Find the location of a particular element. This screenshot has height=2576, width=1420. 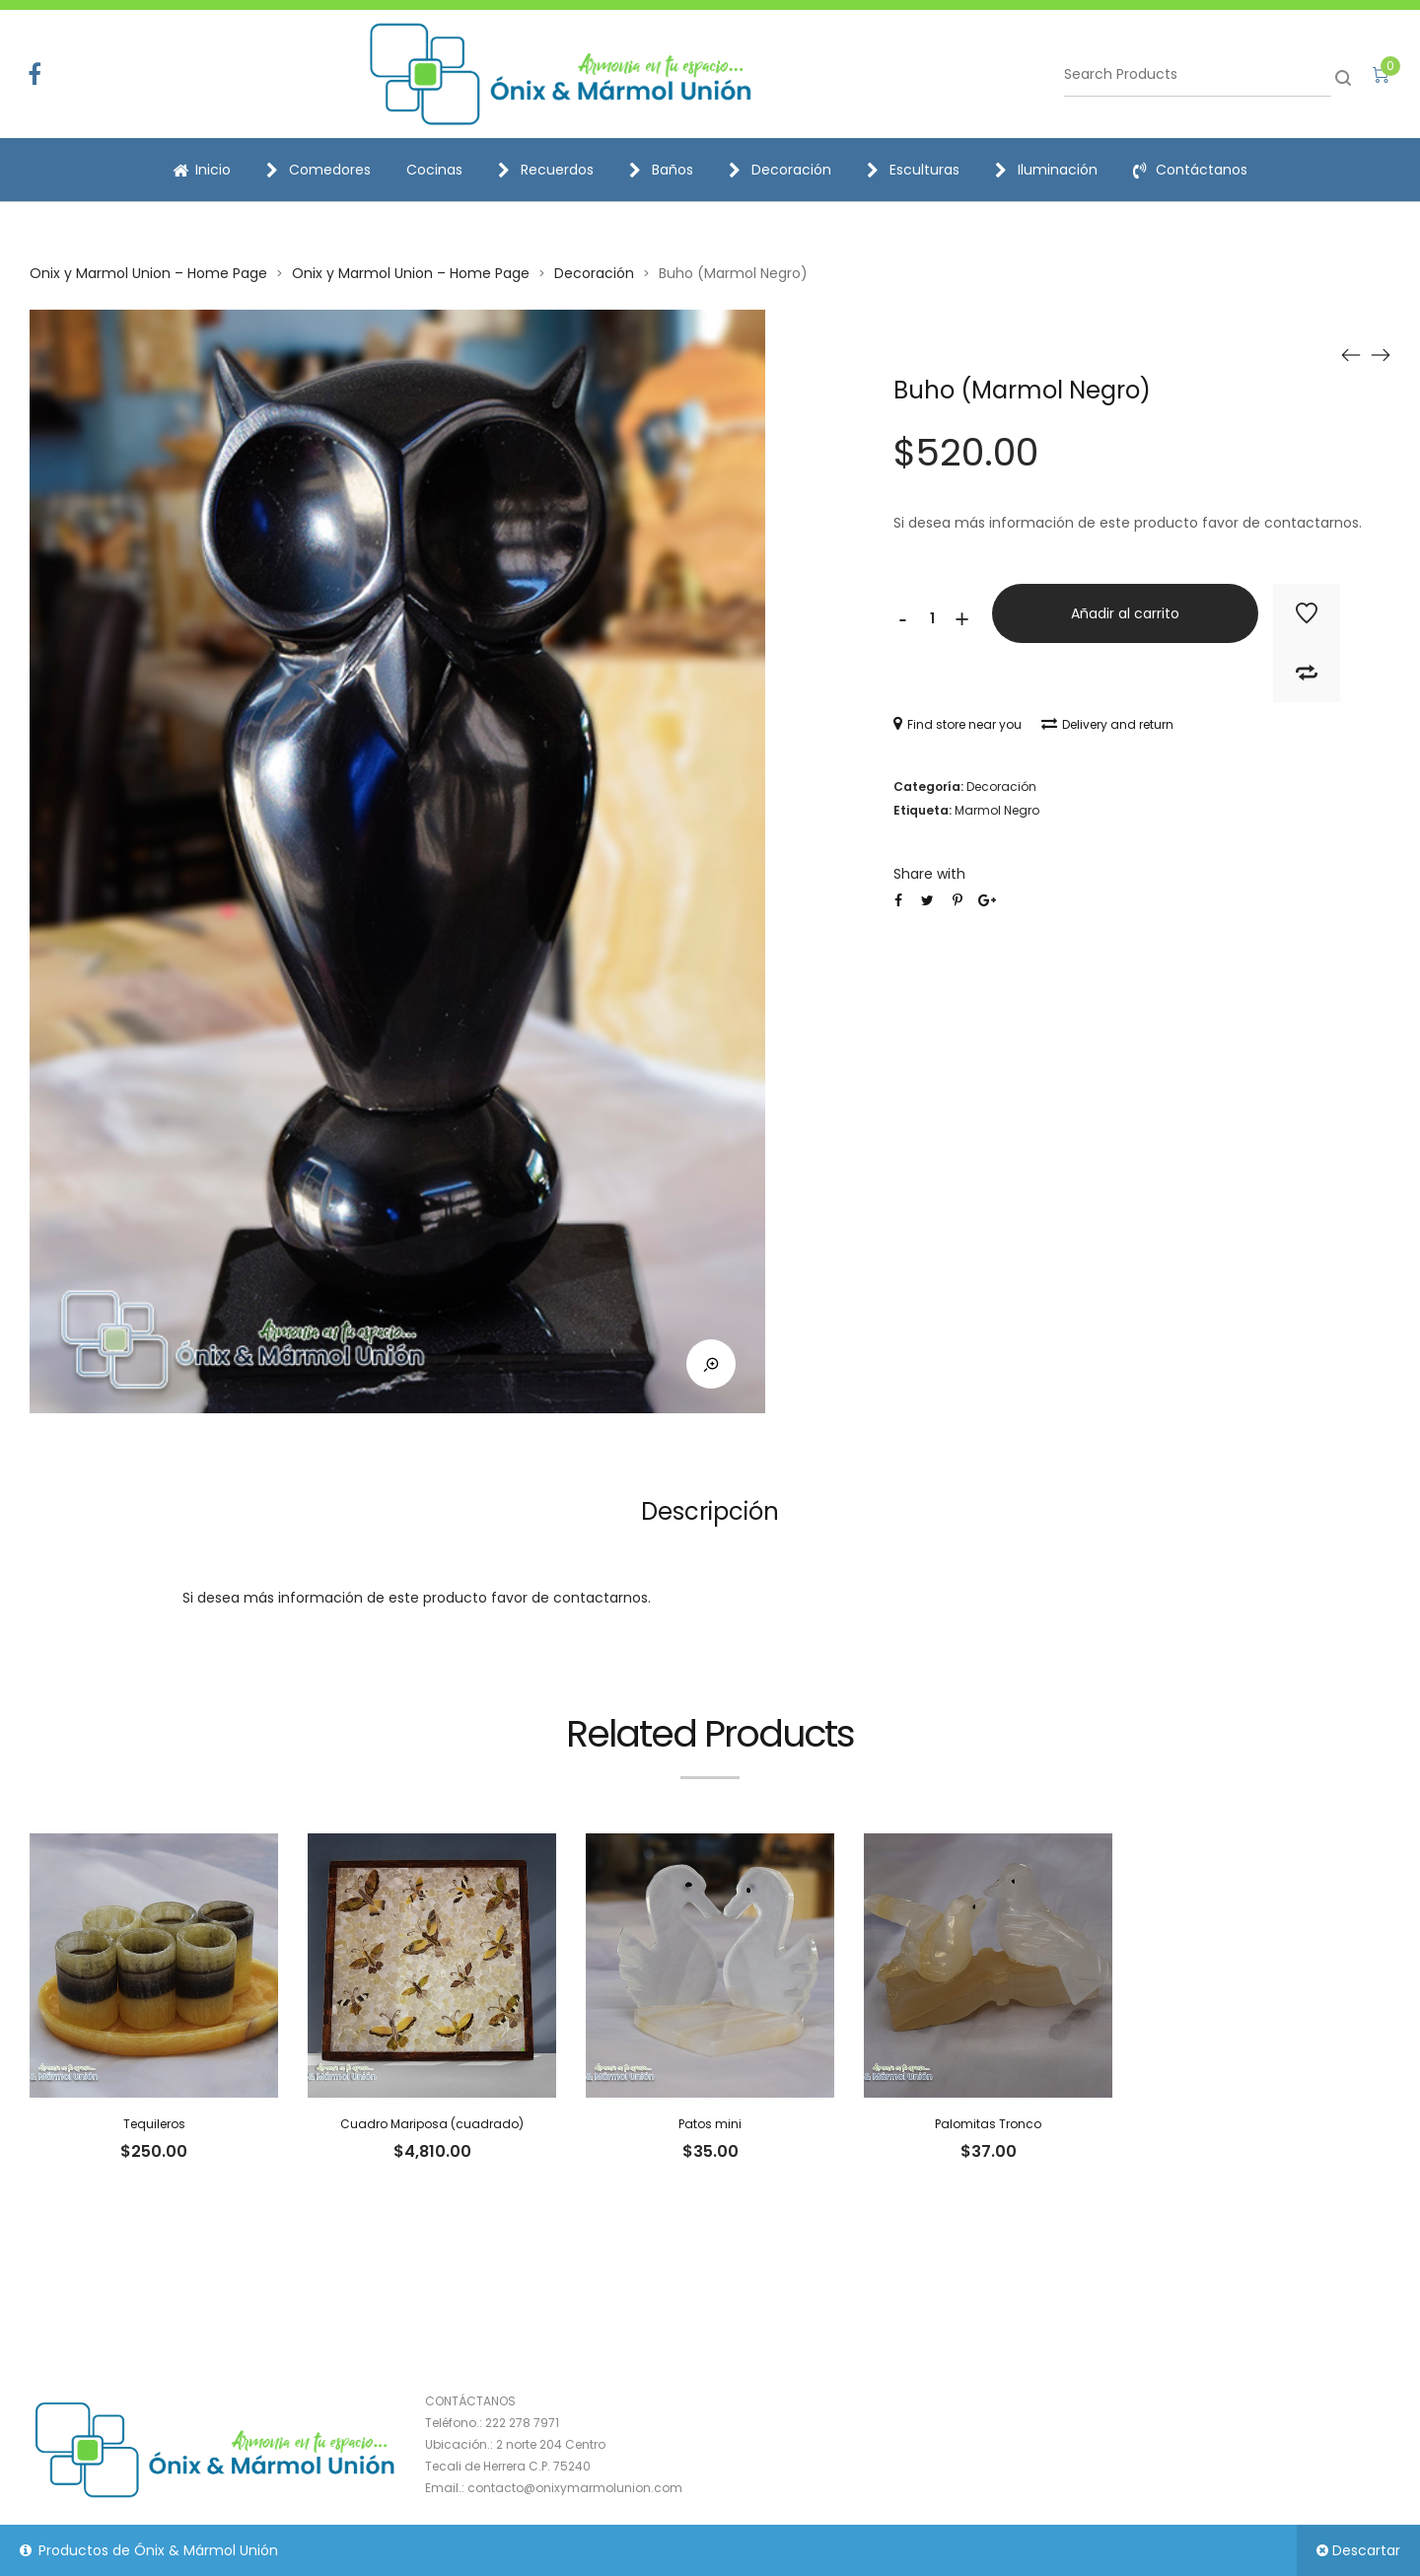

Add to Wishlist is located at coordinates (1306, 613).